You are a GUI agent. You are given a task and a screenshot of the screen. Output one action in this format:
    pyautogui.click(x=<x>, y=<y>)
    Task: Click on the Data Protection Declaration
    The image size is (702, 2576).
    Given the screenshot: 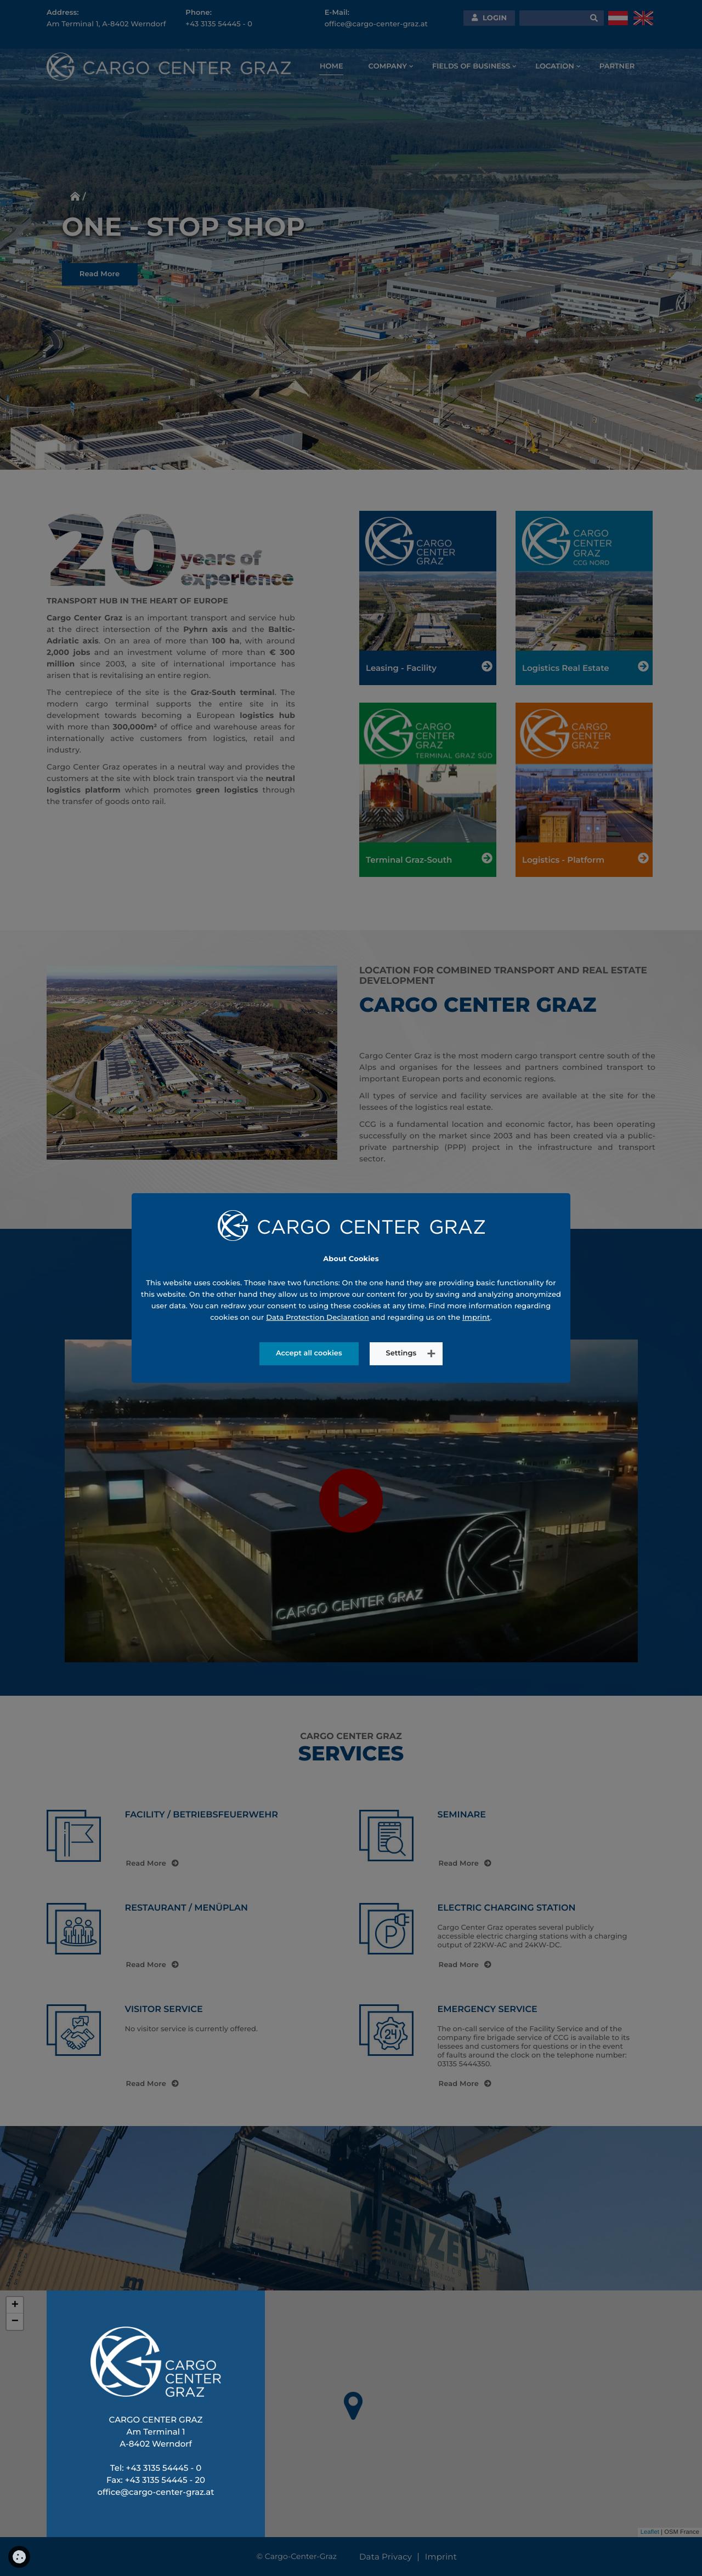 What is the action you would take?
    pyautogui.click(x=317, y=1293)
    